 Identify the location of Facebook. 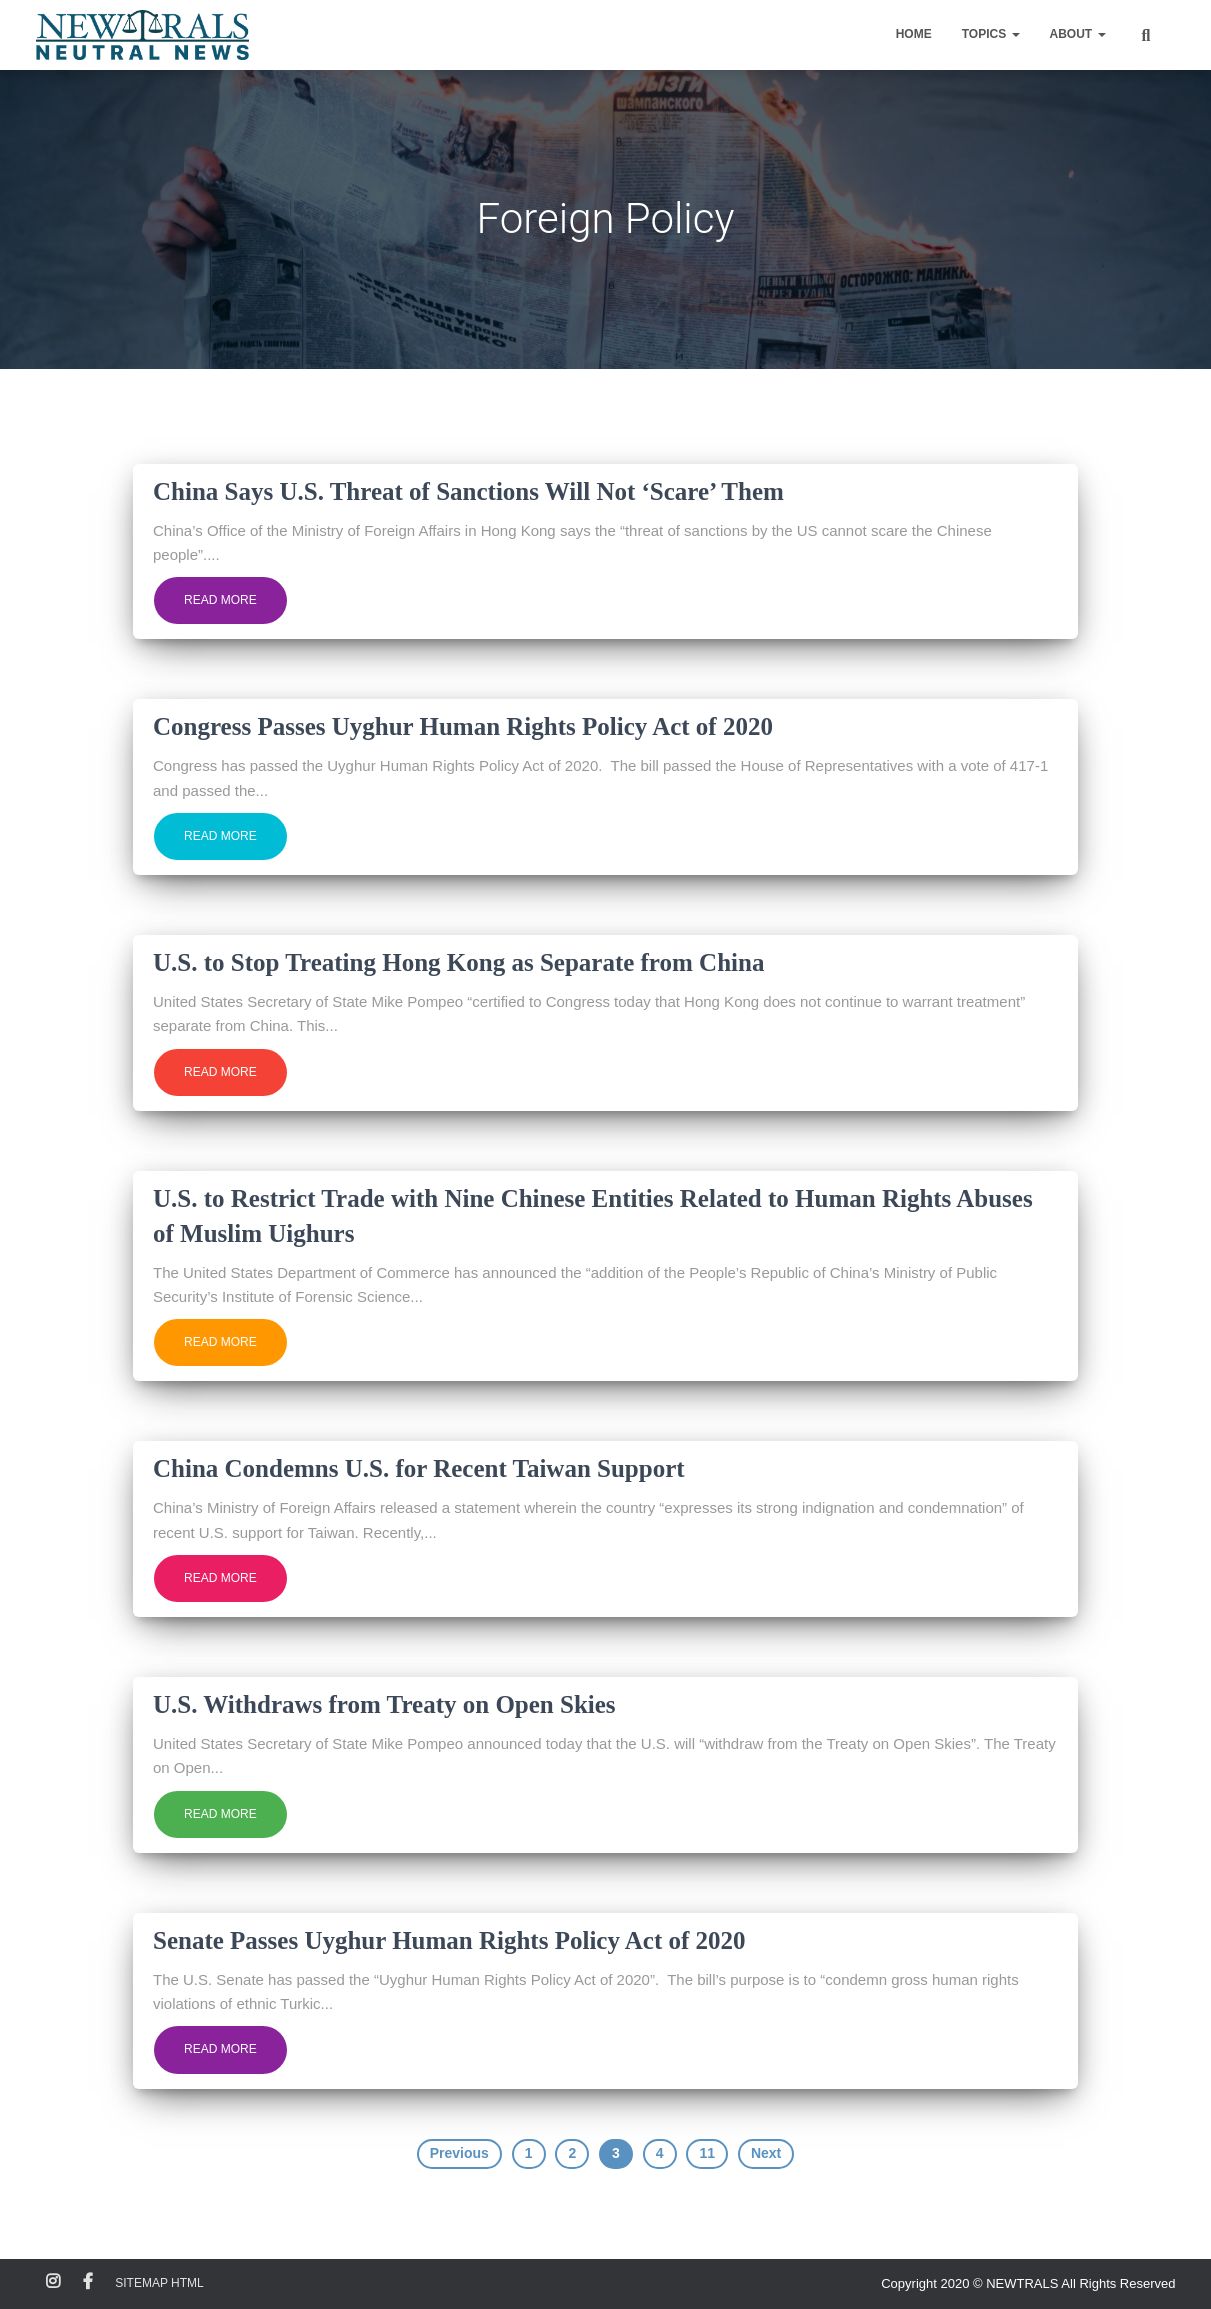
(88, 2282).